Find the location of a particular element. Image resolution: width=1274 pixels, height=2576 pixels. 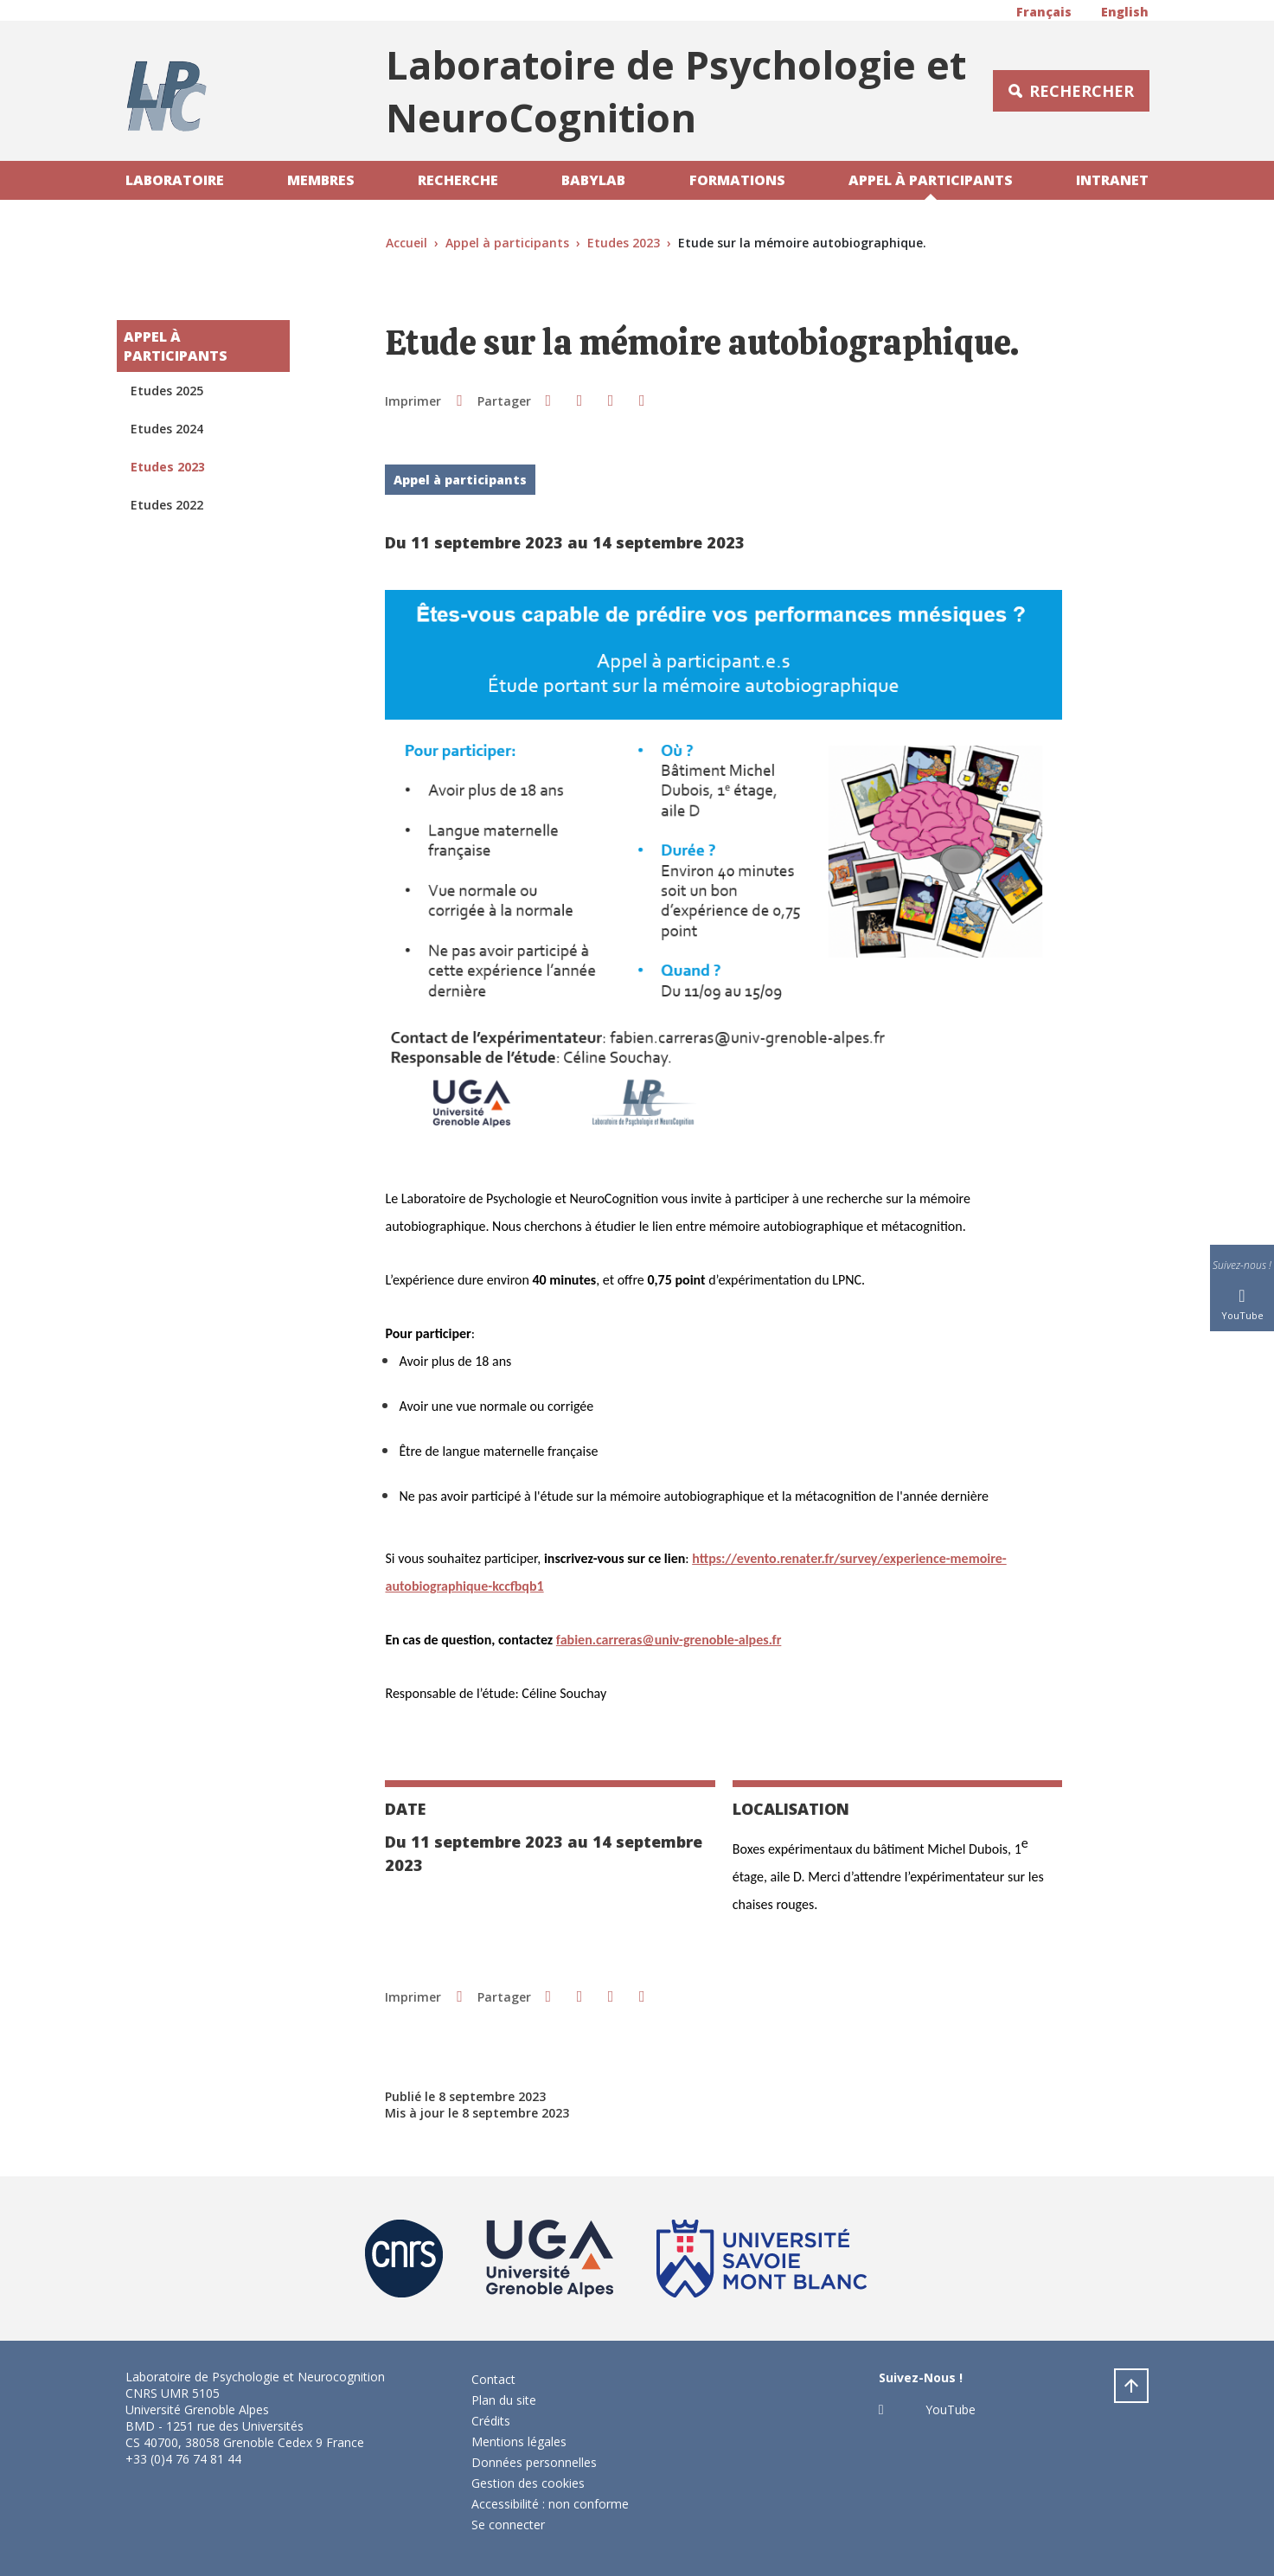

Données personnelles is located at coordinates (534, 2462).